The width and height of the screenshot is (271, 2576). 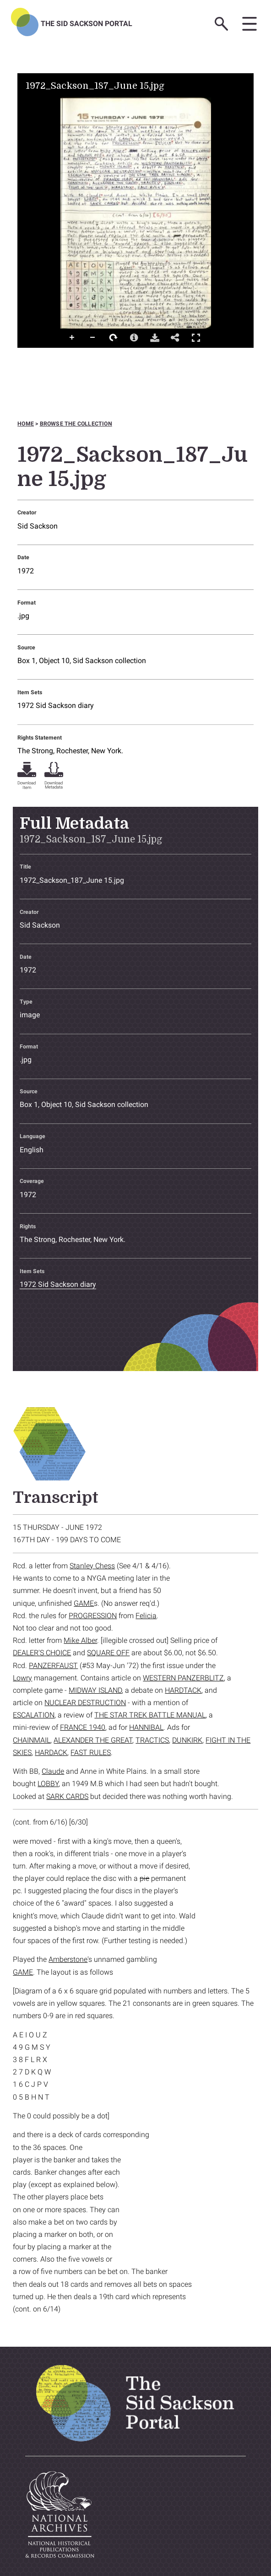 I want to click on Full Screen, so click(x=196, y=337).